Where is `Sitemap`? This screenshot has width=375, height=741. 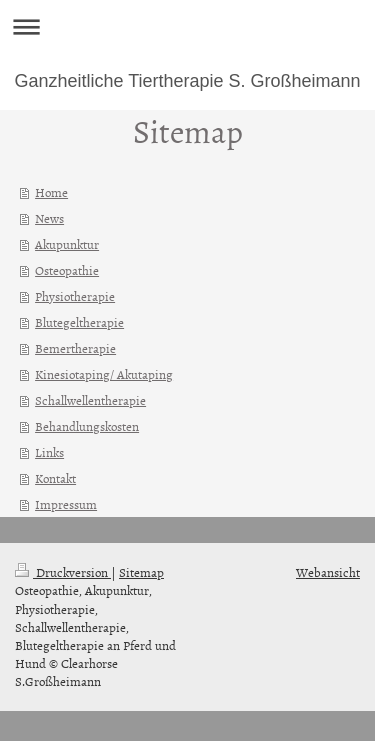 Sitemap is located at coordinates (141, 572).